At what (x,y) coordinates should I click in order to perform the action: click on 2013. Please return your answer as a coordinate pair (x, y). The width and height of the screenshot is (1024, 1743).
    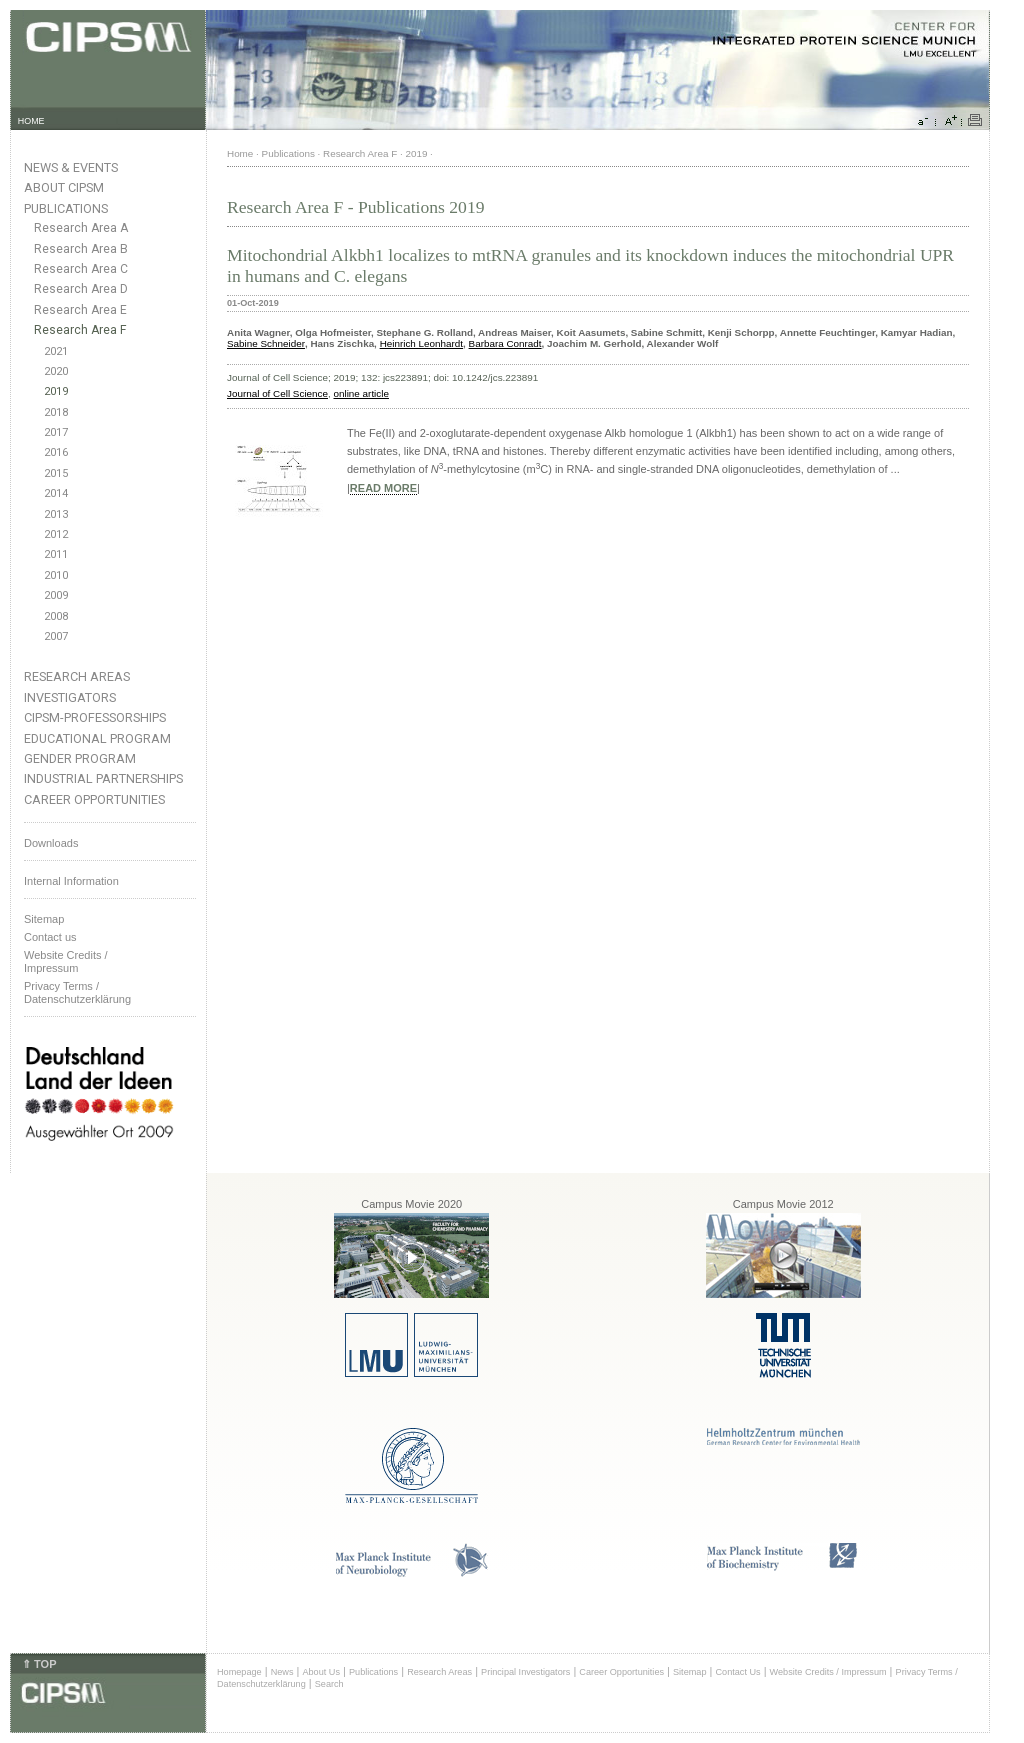
    Looking at the image, I should click on (56, 514).